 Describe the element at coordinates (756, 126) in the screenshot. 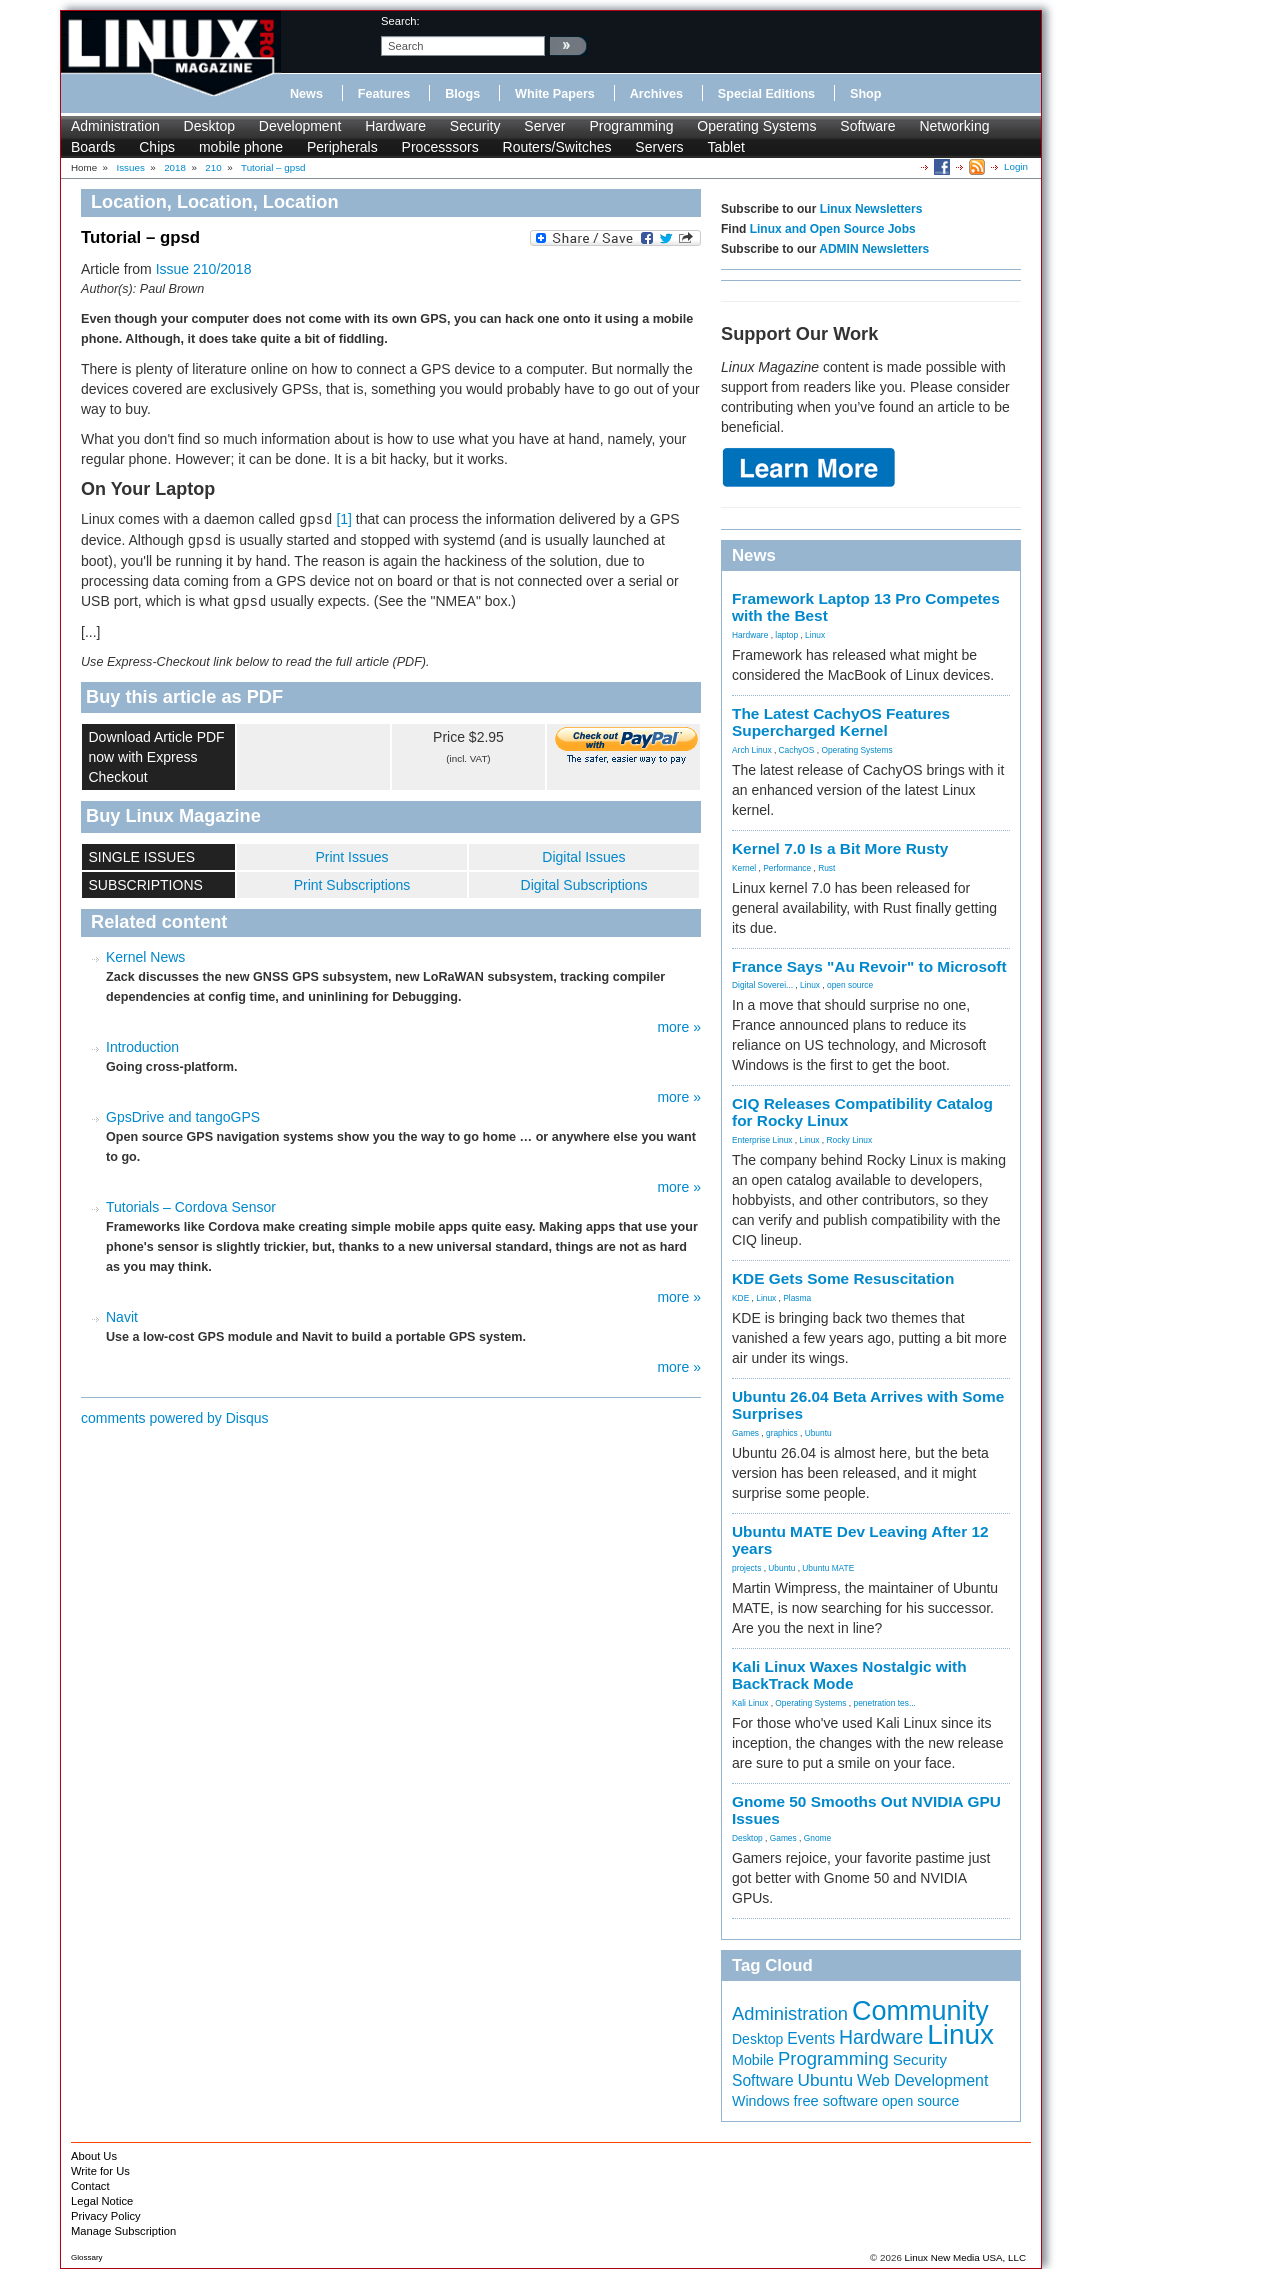

I see `Operating Systems` at that location.